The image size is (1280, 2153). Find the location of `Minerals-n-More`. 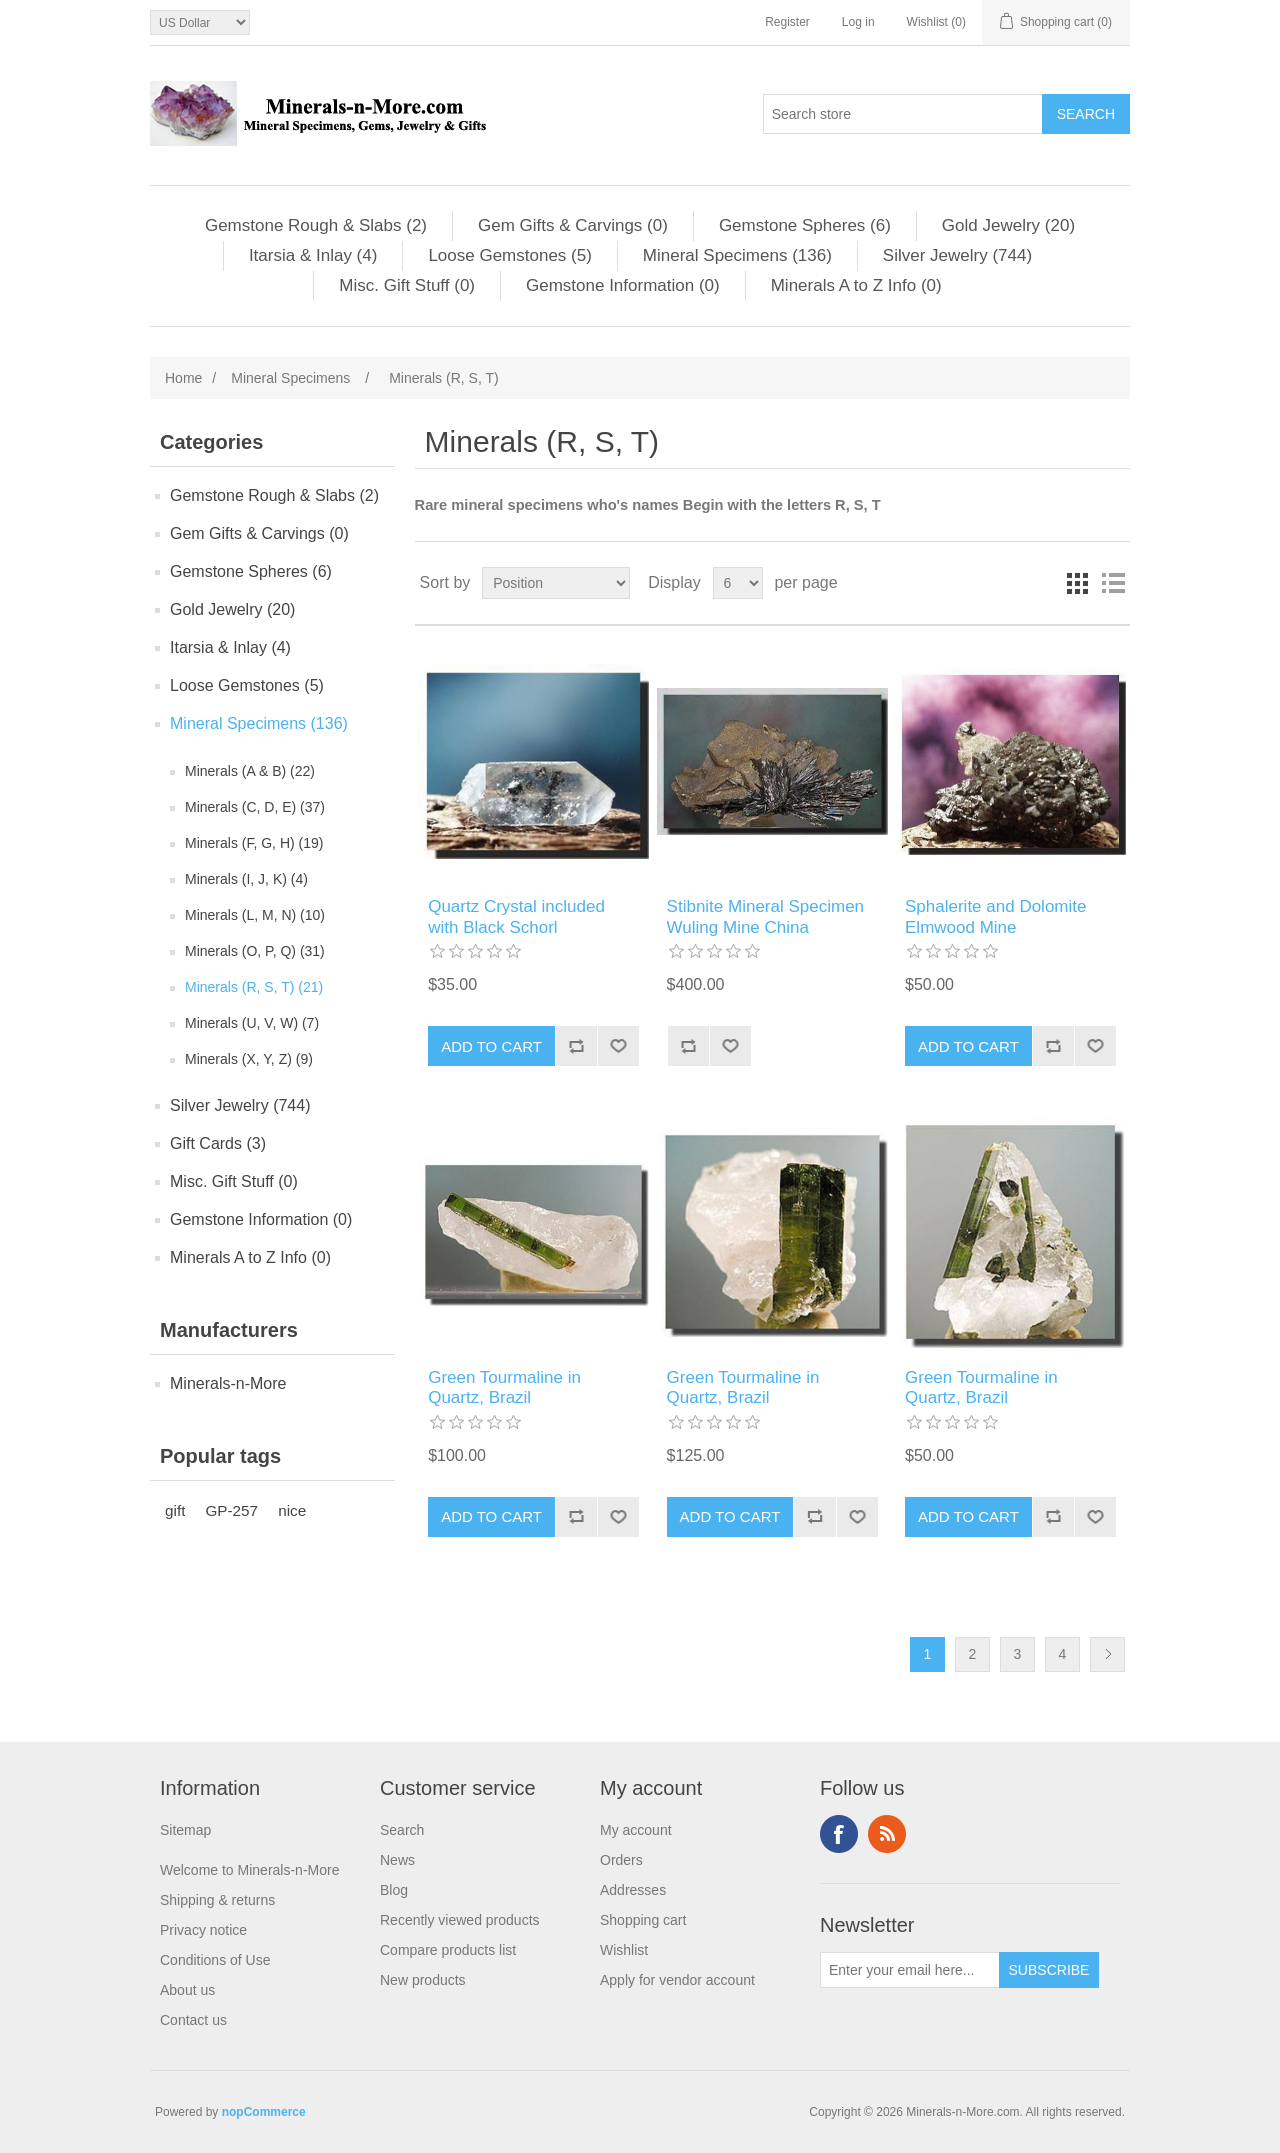

Minerals-n-More is located at coordinates (228, 1383).